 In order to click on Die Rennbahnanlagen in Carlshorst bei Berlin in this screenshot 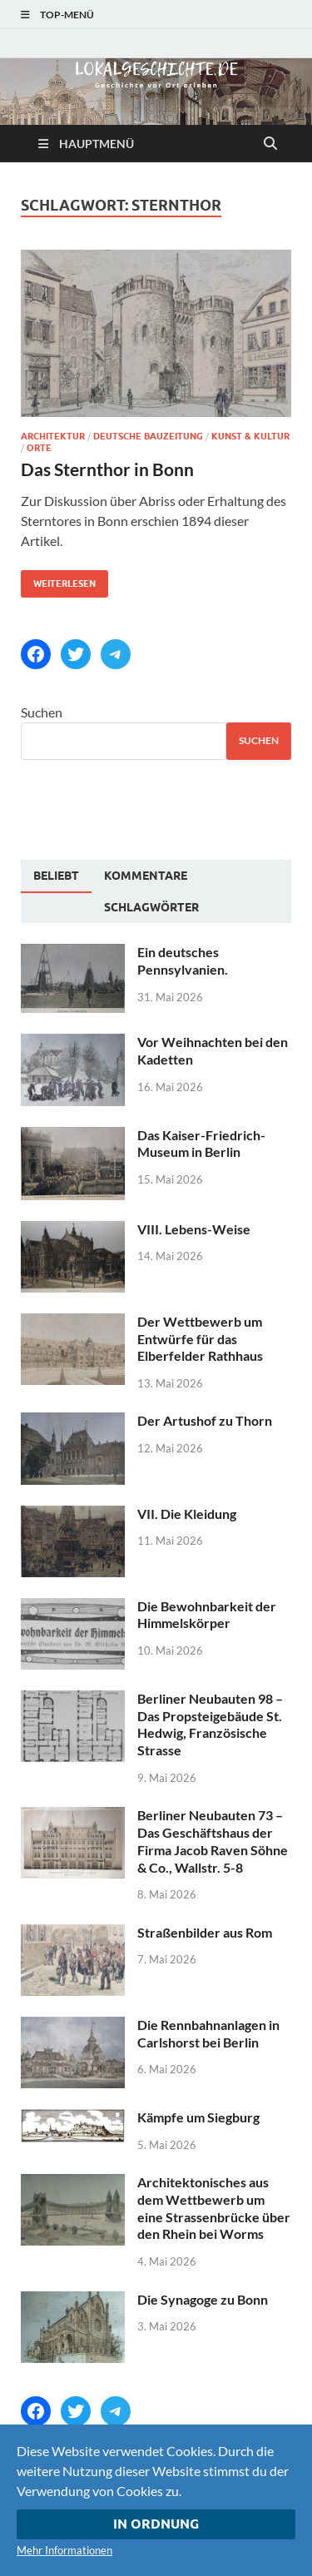, I will do `click(208, 2033)`.